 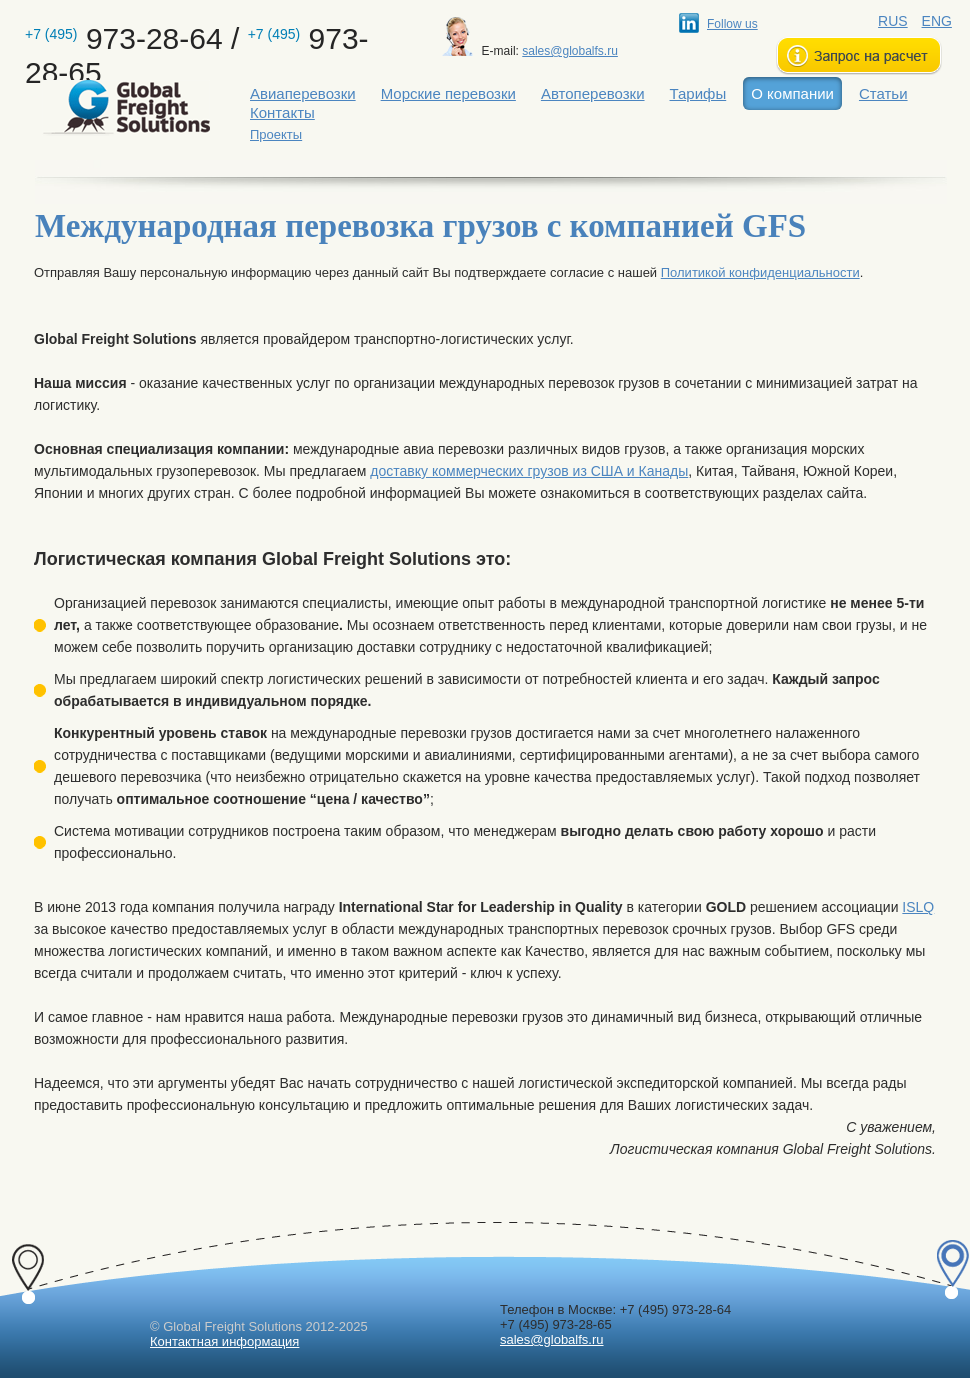 What do you see at coordinates (593, 93) in the screenshot?
I see `Автоперевозки` at bounding box center [593, 93].